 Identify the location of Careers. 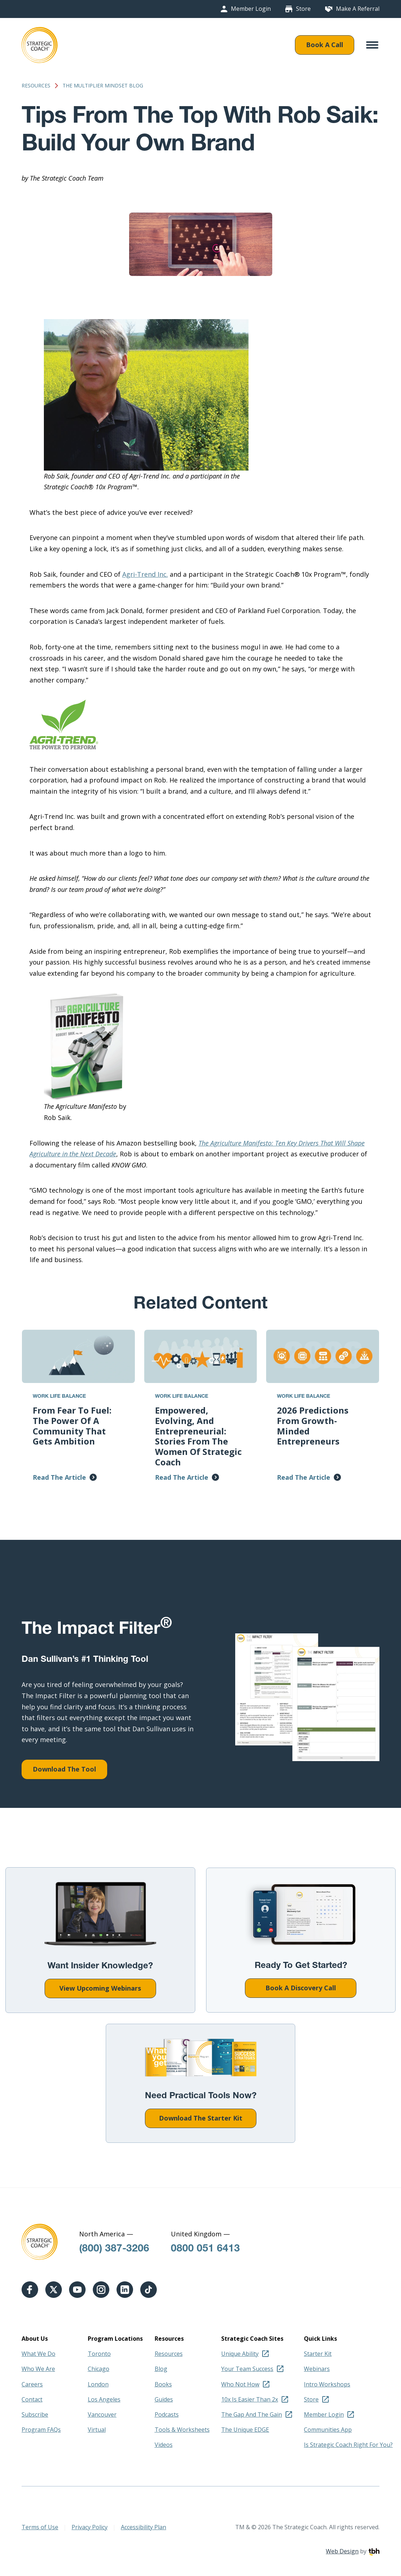
(32, 2384).